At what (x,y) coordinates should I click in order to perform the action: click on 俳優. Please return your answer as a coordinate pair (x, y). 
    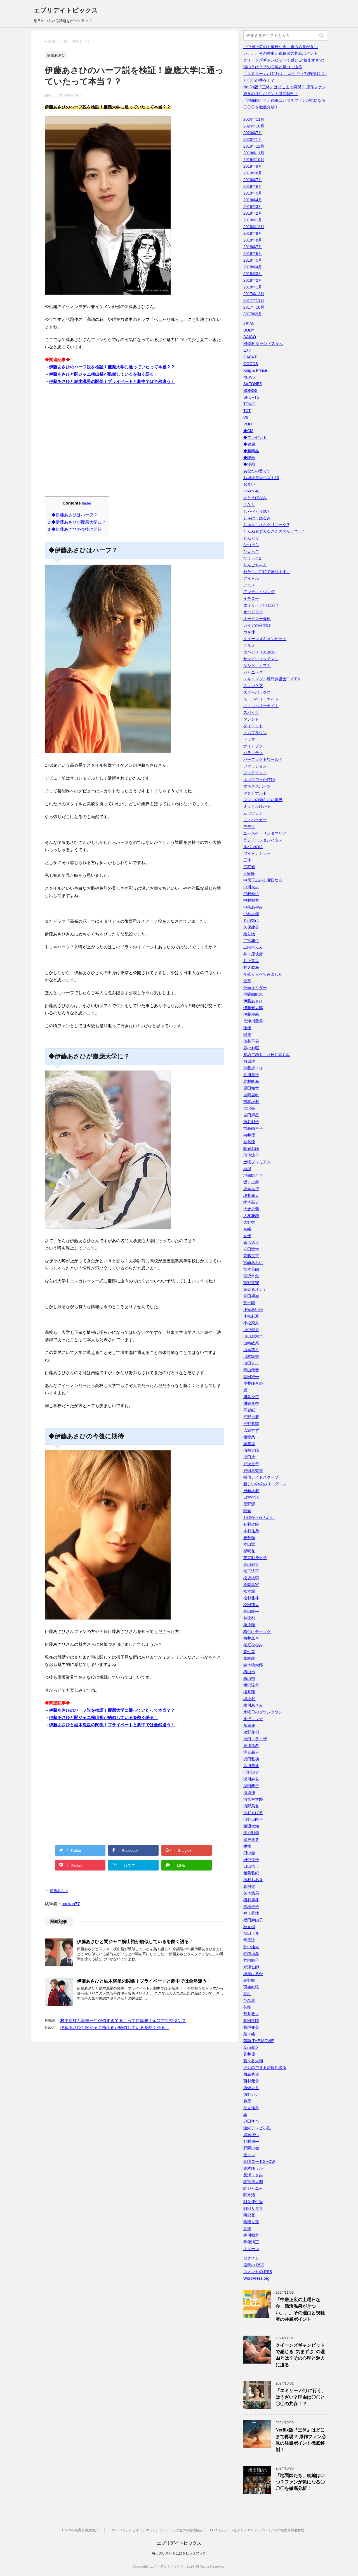
    Looking at the image, I should click on (247, 1028).